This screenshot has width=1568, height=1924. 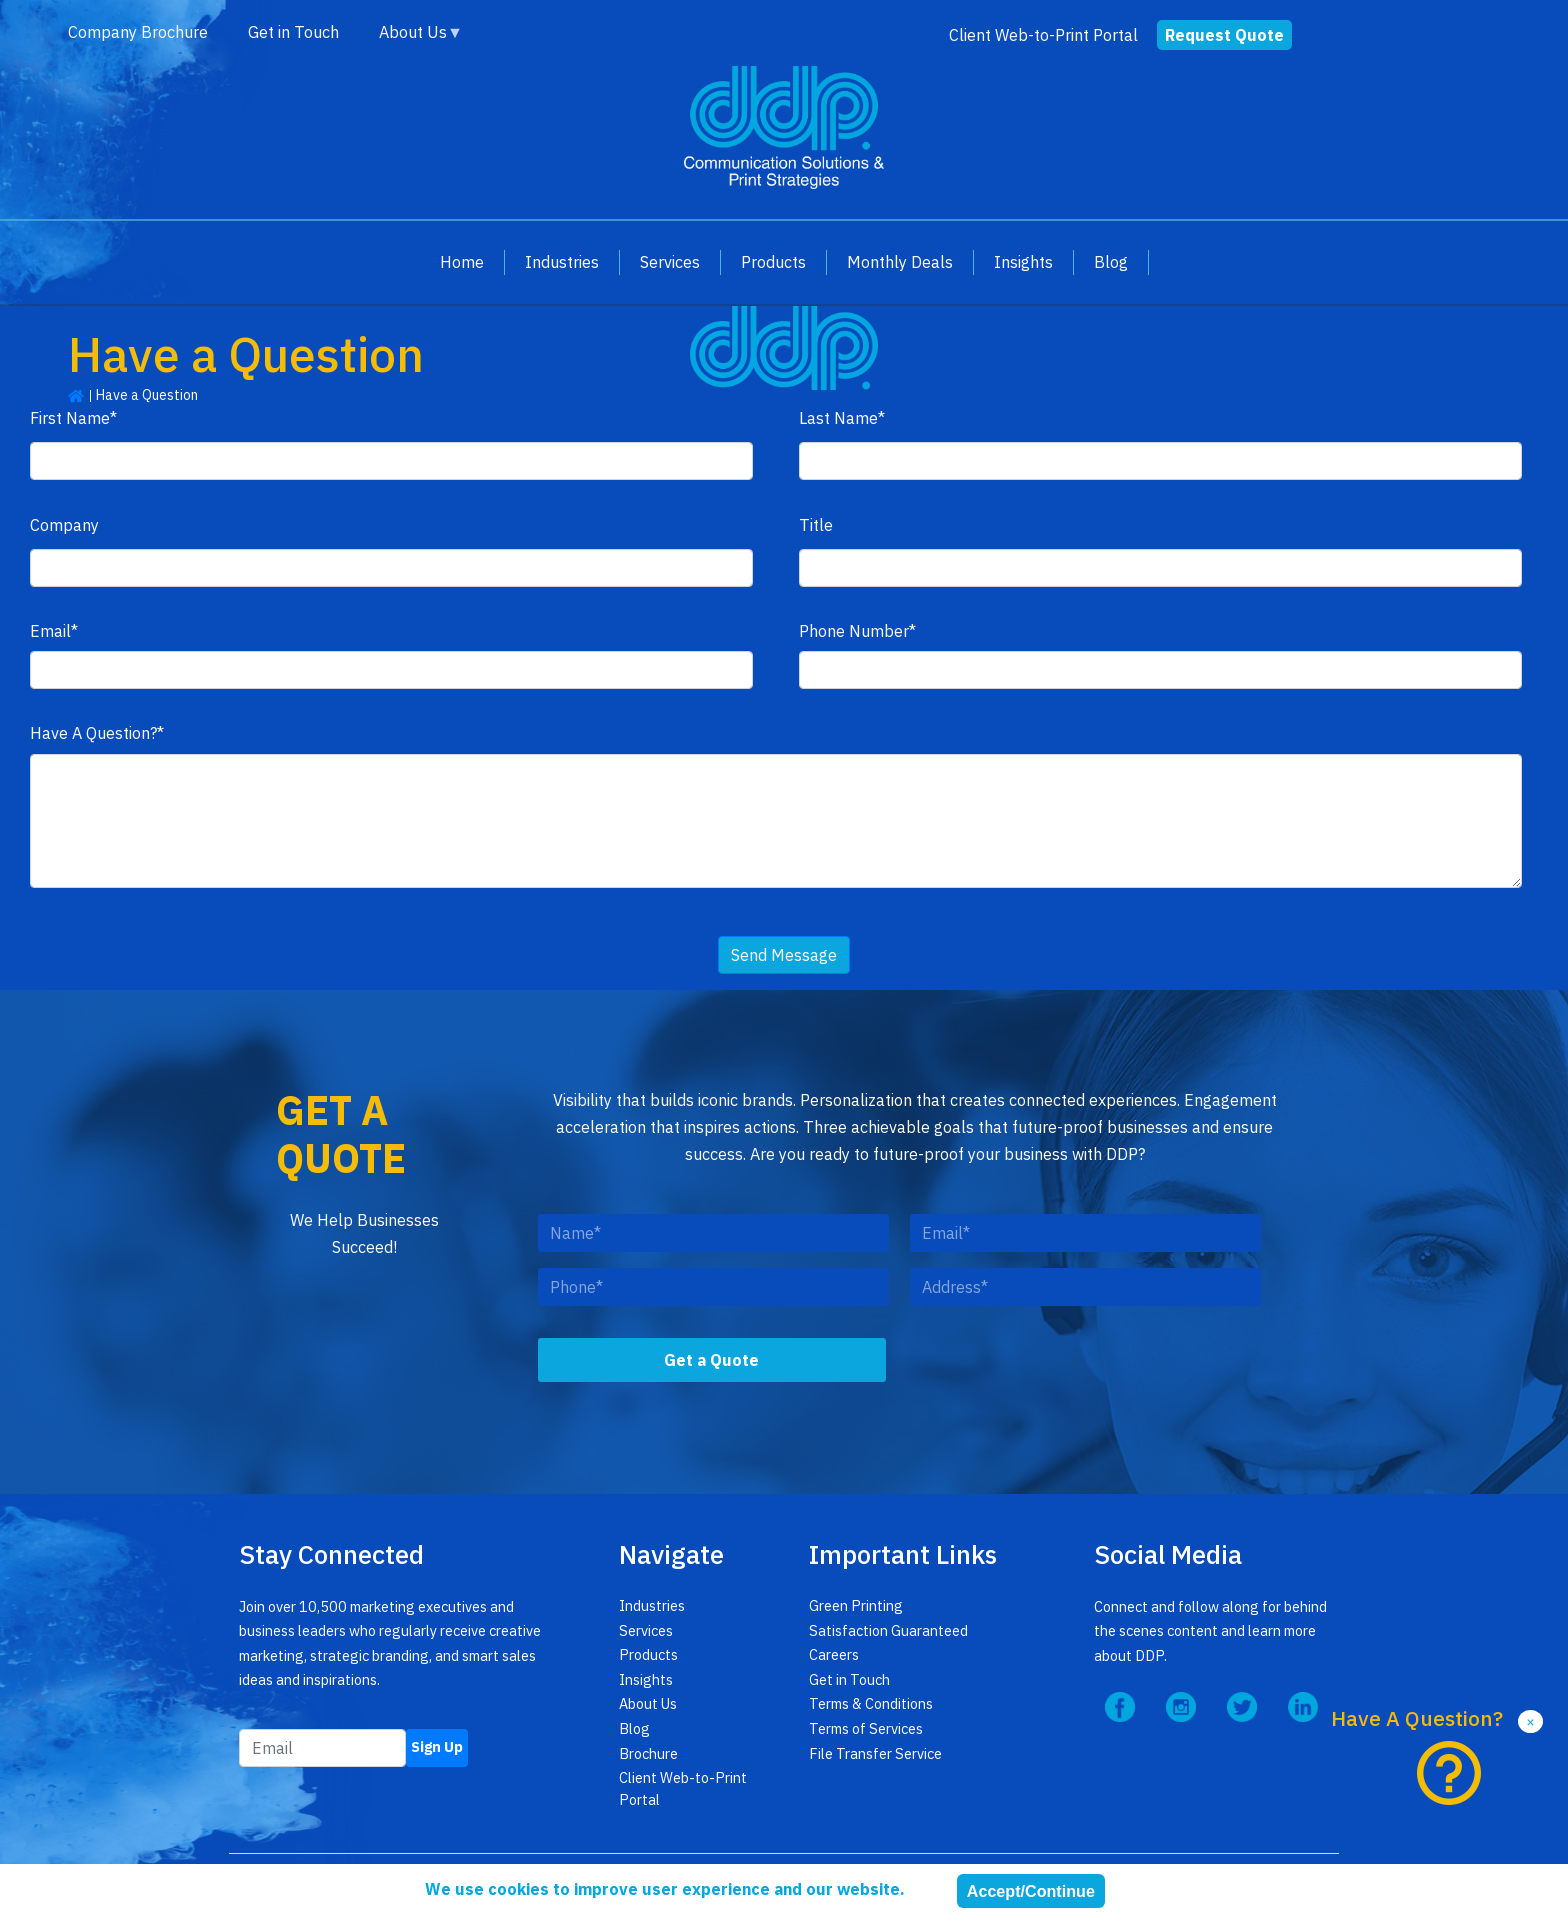 What do you see at coordinates (1023, 261) in the screenshot?
I see `Insights` at bounding box center [1023, 261].